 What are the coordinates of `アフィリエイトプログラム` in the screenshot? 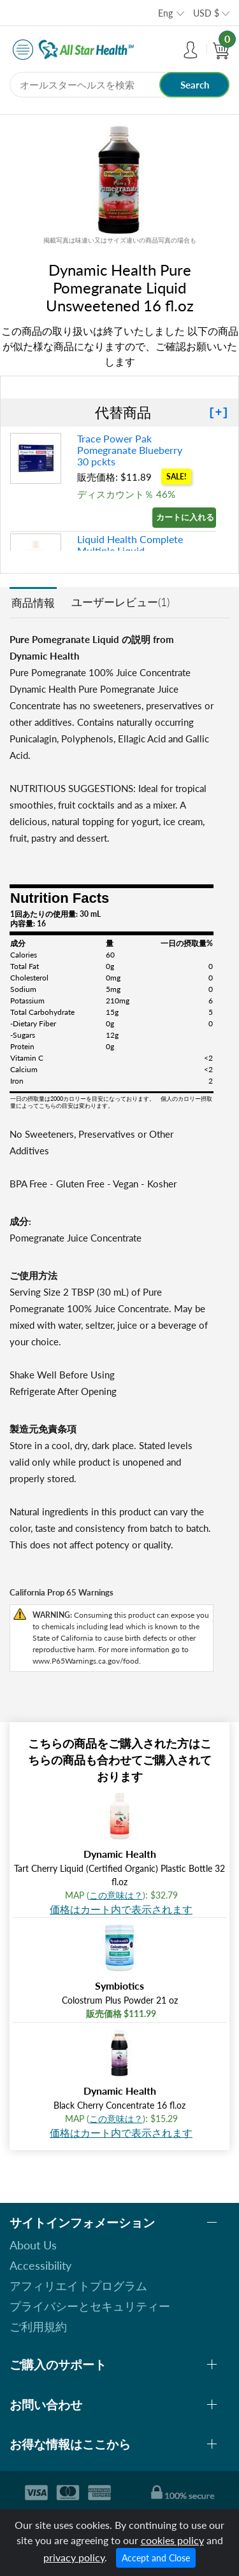 It's located at (78, 2286).